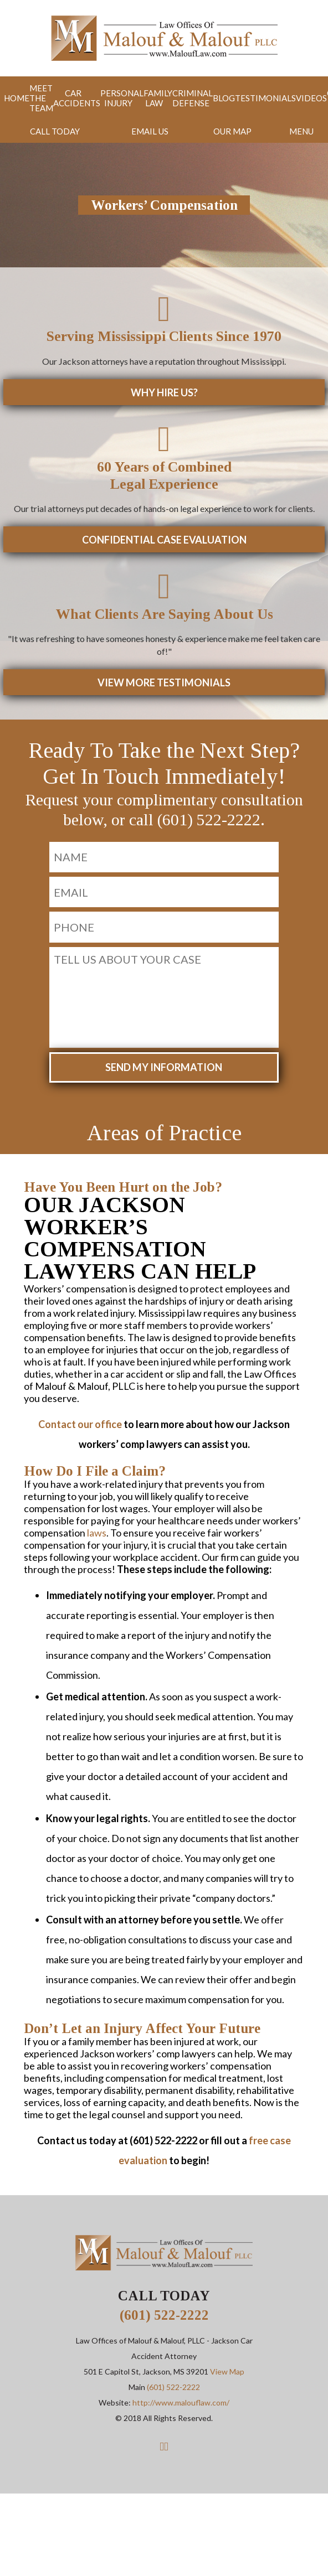 The image size is (328, 2576). What do you see at coordinates (227, 2357) in the screenshot?
I see `View Map` at bounding box center [227, 2357].